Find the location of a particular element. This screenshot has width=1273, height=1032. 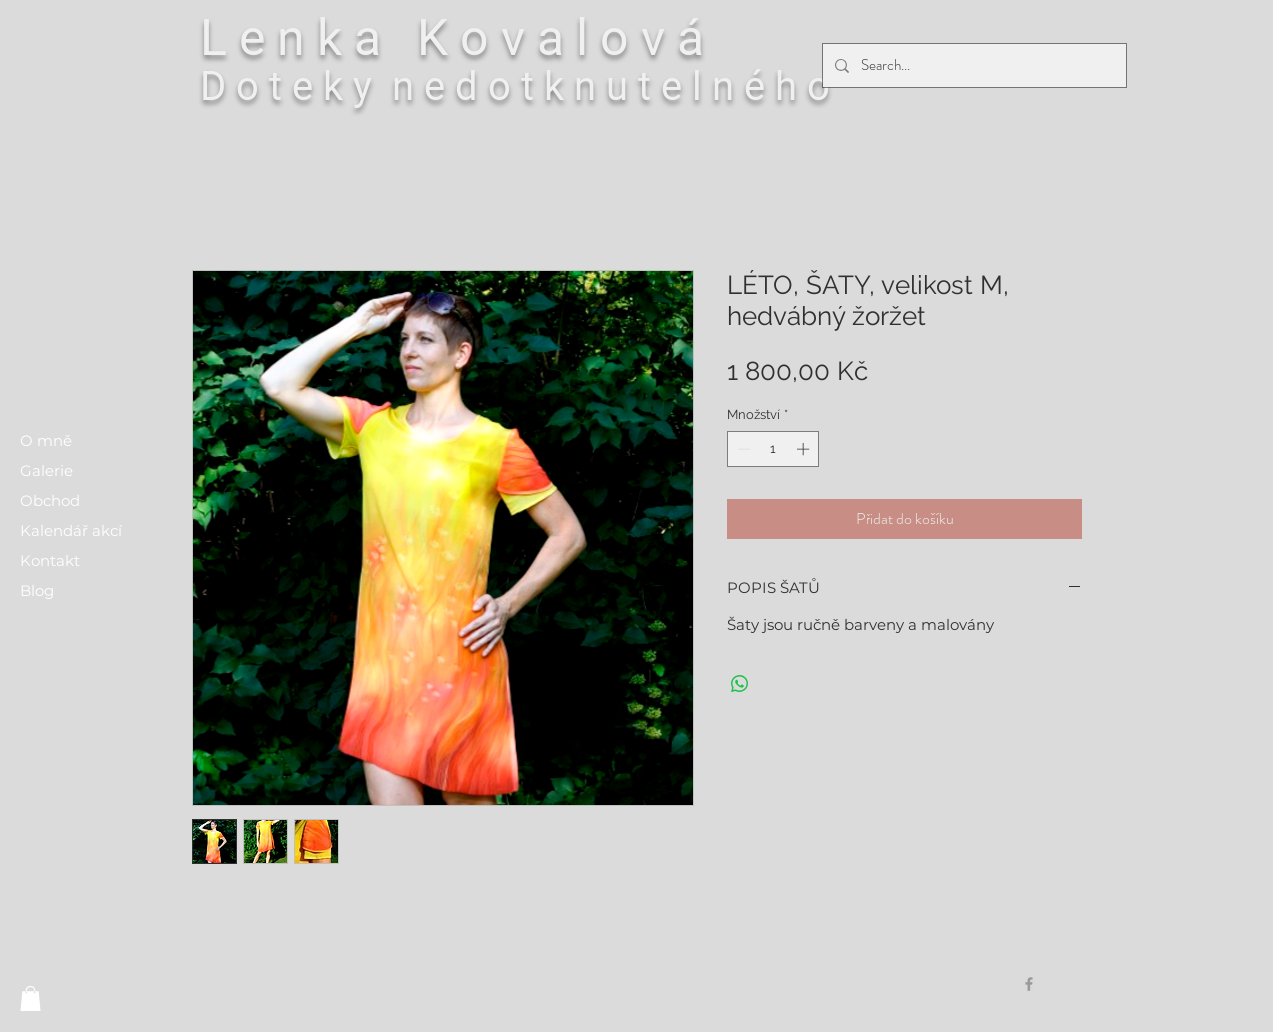

[Increment] is located at coordinates (805, 449).